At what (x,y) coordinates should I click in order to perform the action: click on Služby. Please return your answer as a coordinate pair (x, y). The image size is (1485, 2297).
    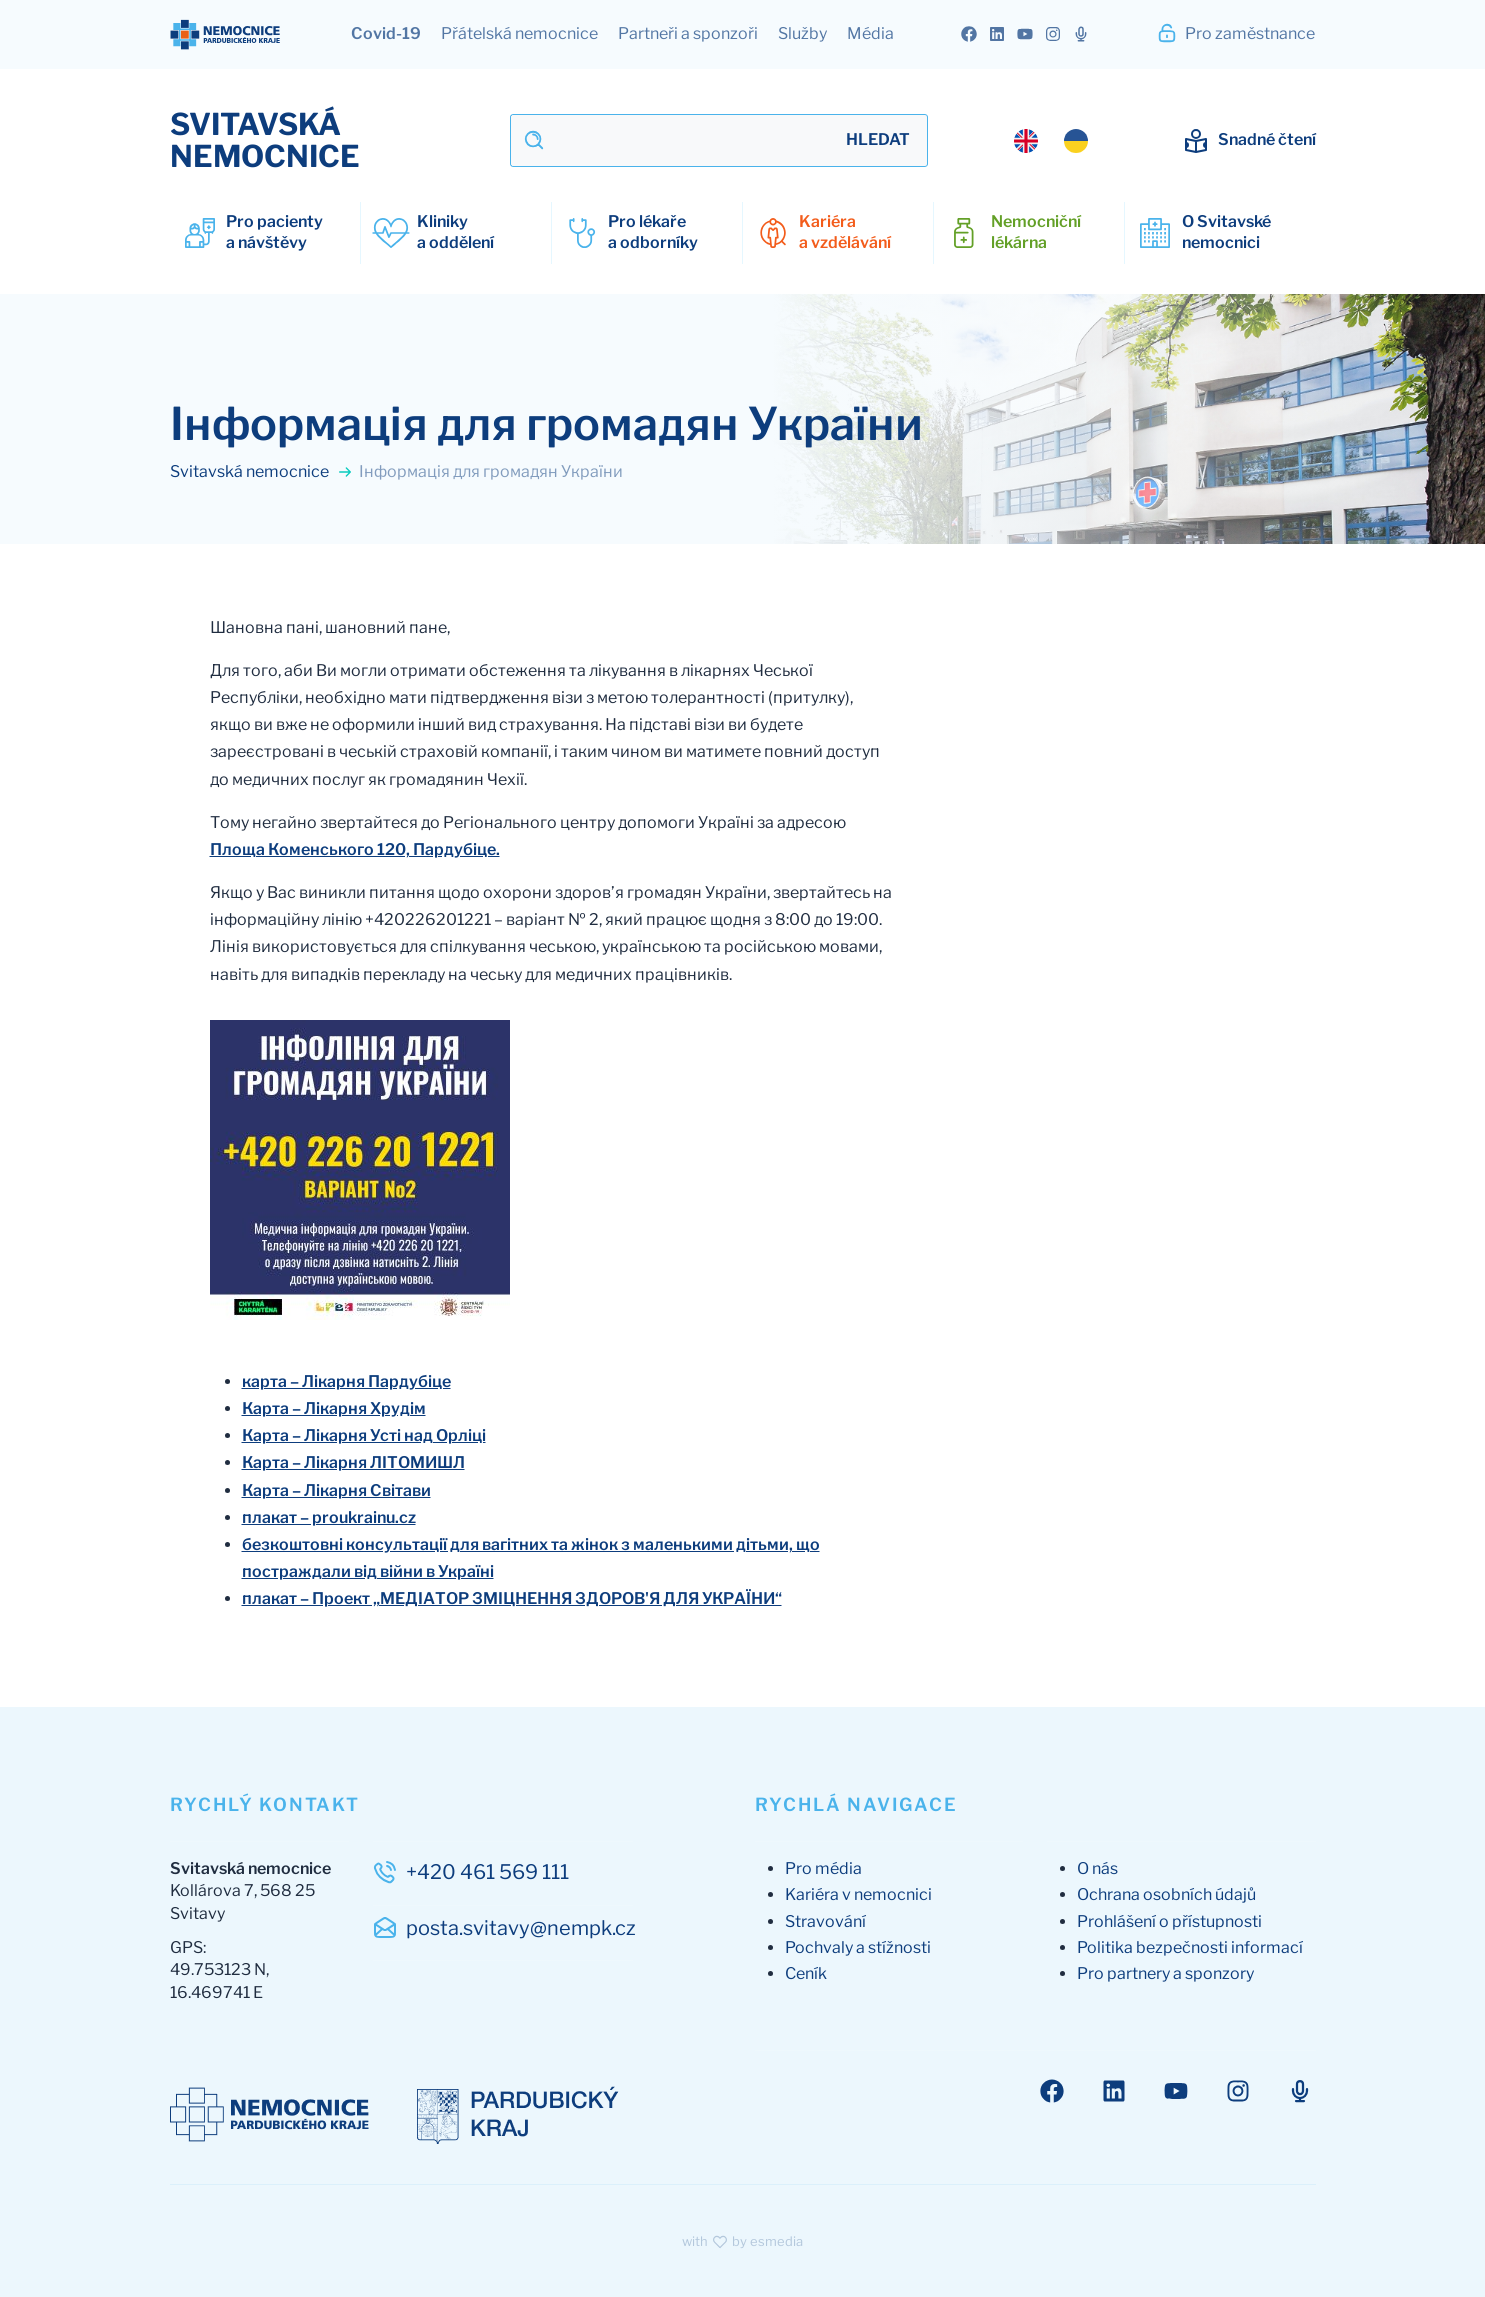
    Looking at the image, I should click on (802, 33).